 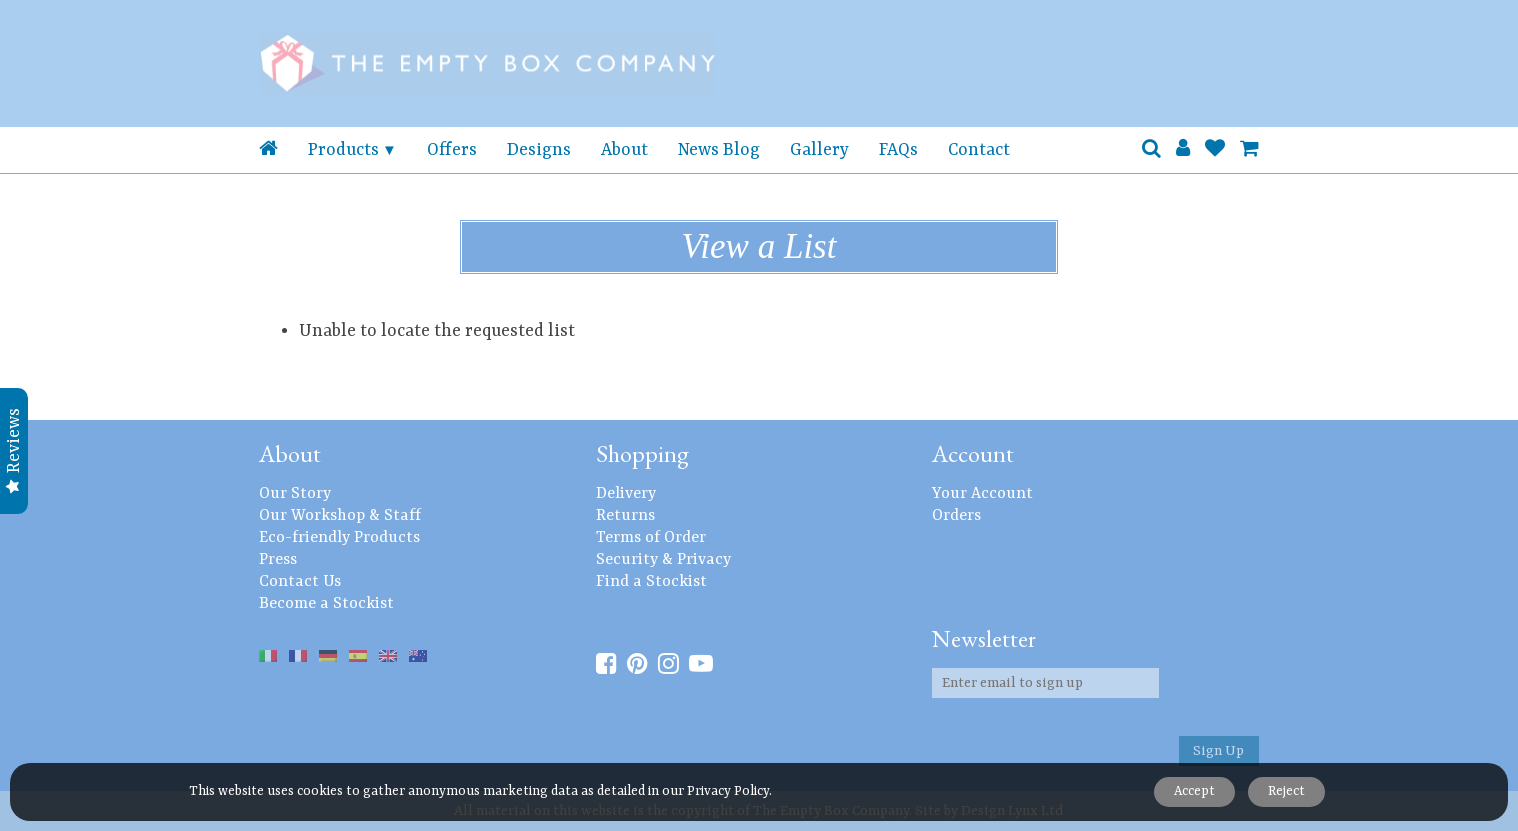 I want to click on Your Account, so click(x=982, y=494).